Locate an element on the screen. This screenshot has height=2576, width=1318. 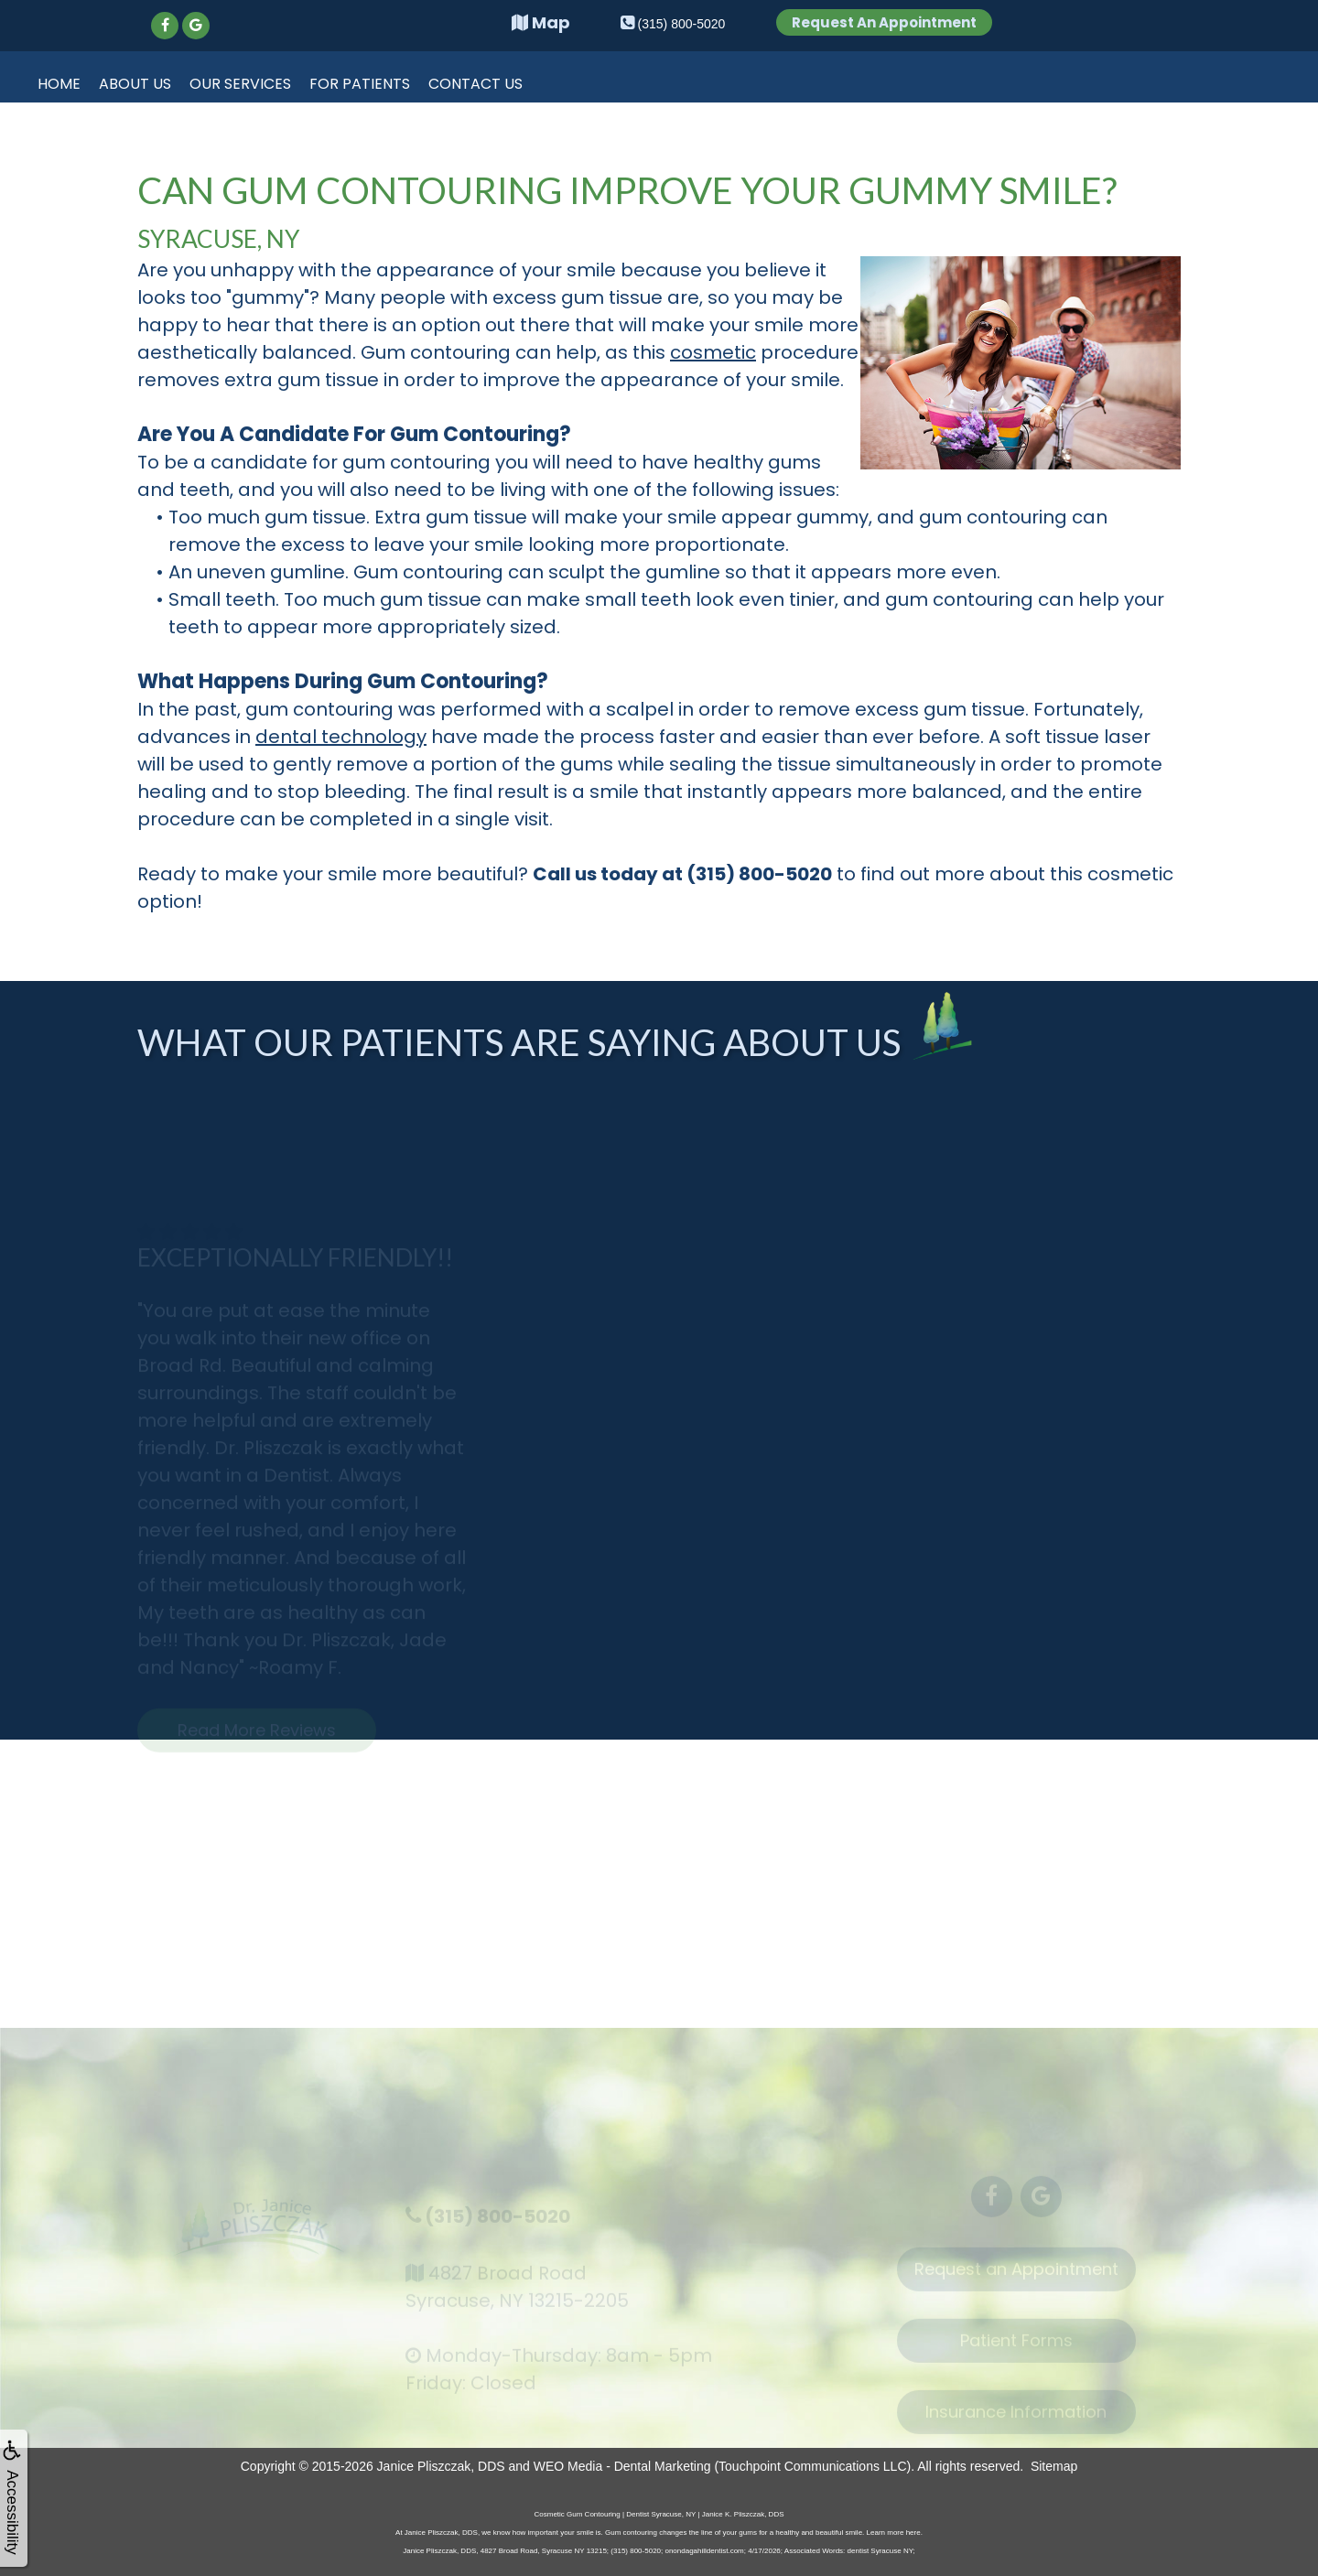
For Patients is located at coordinates (359, 83).